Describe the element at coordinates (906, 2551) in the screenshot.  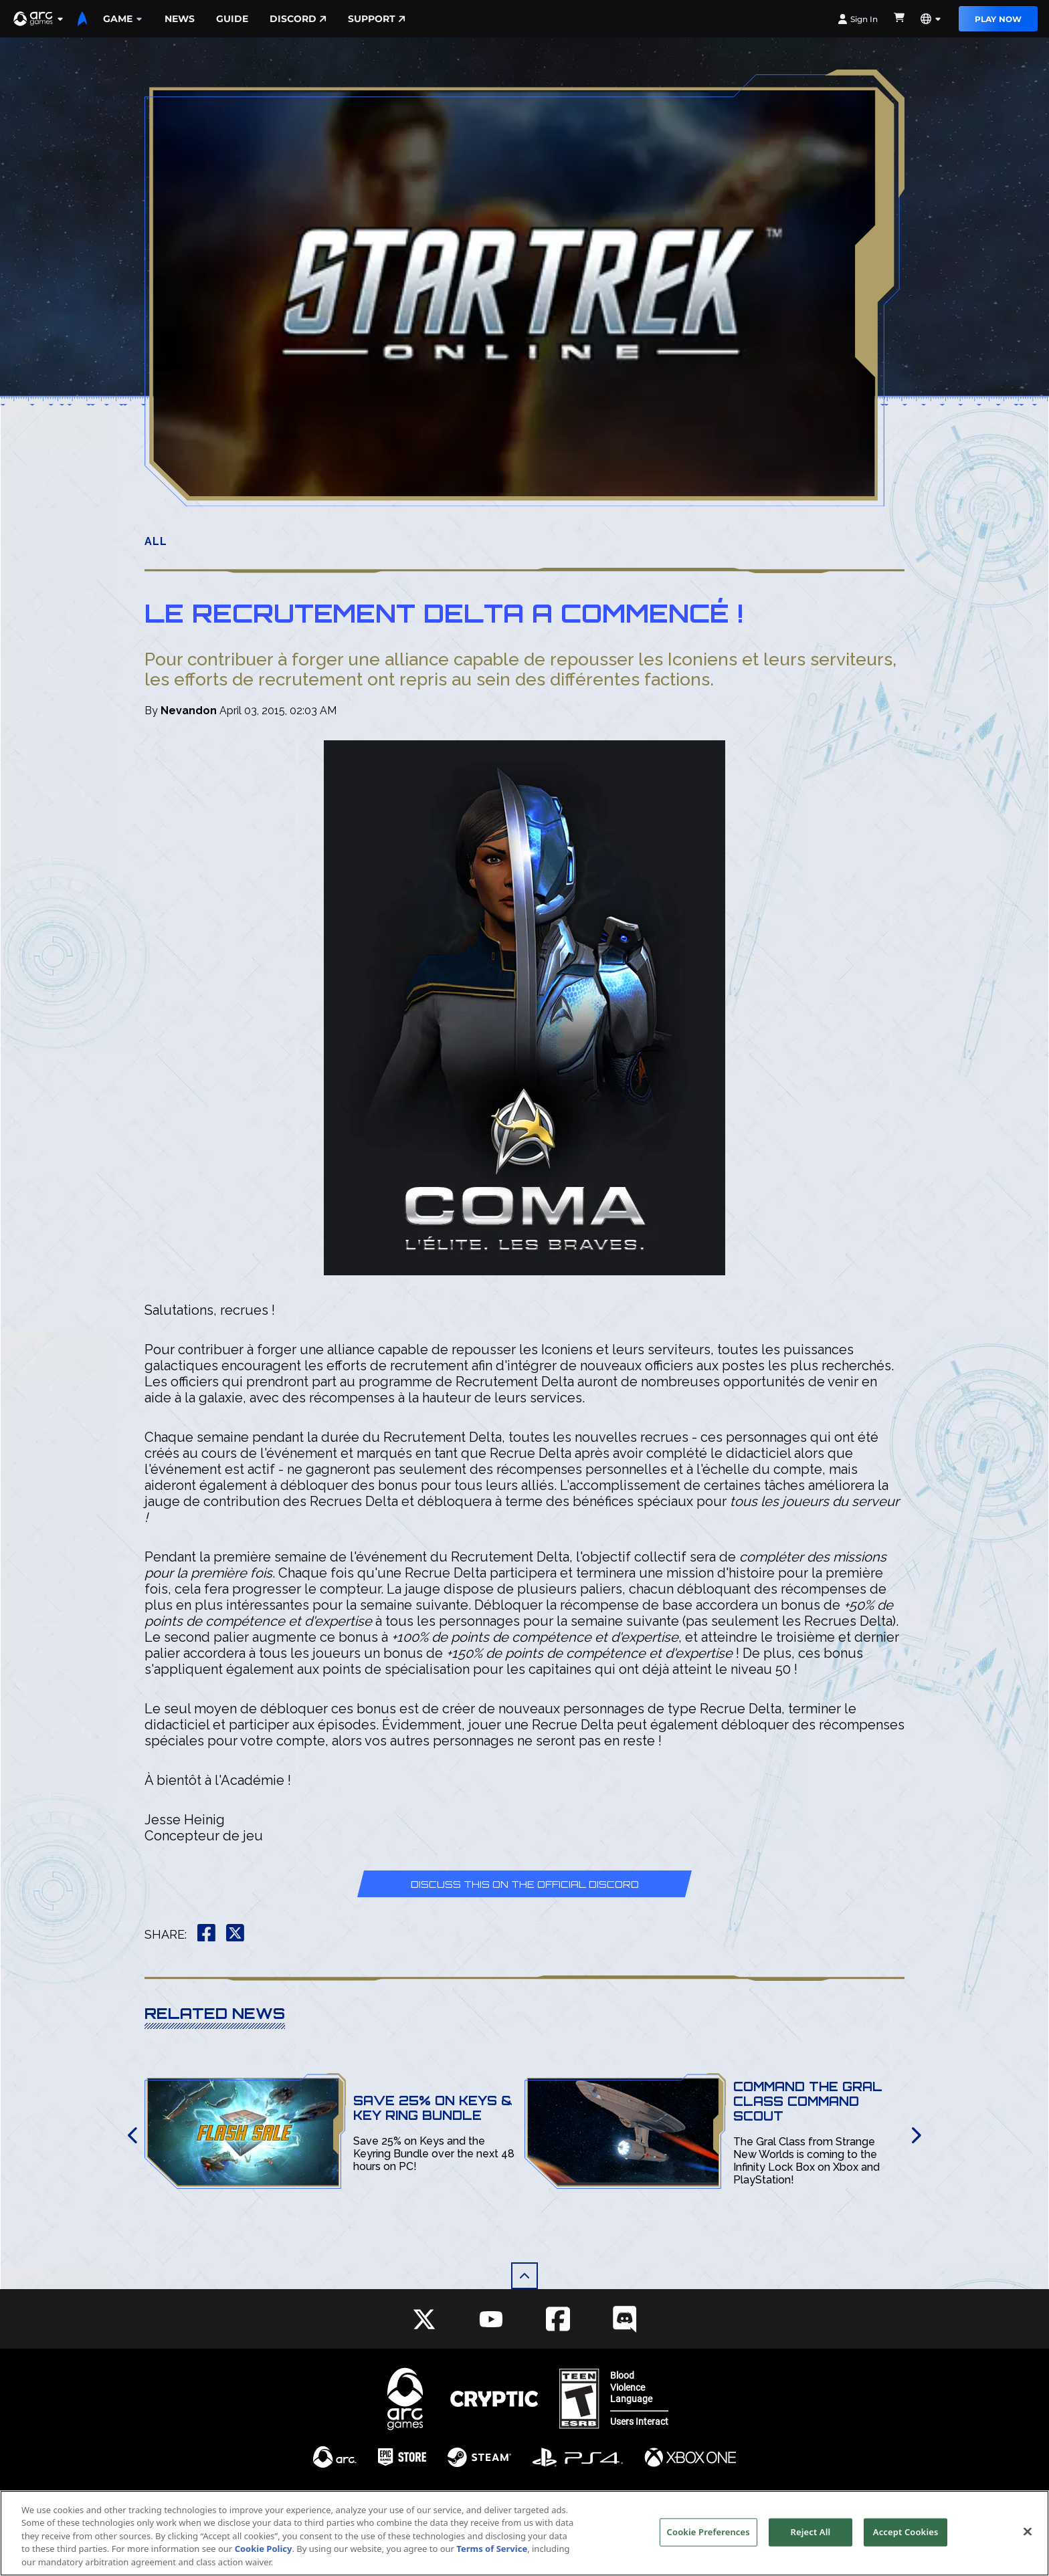
I see `Accept Cookies` at that location.